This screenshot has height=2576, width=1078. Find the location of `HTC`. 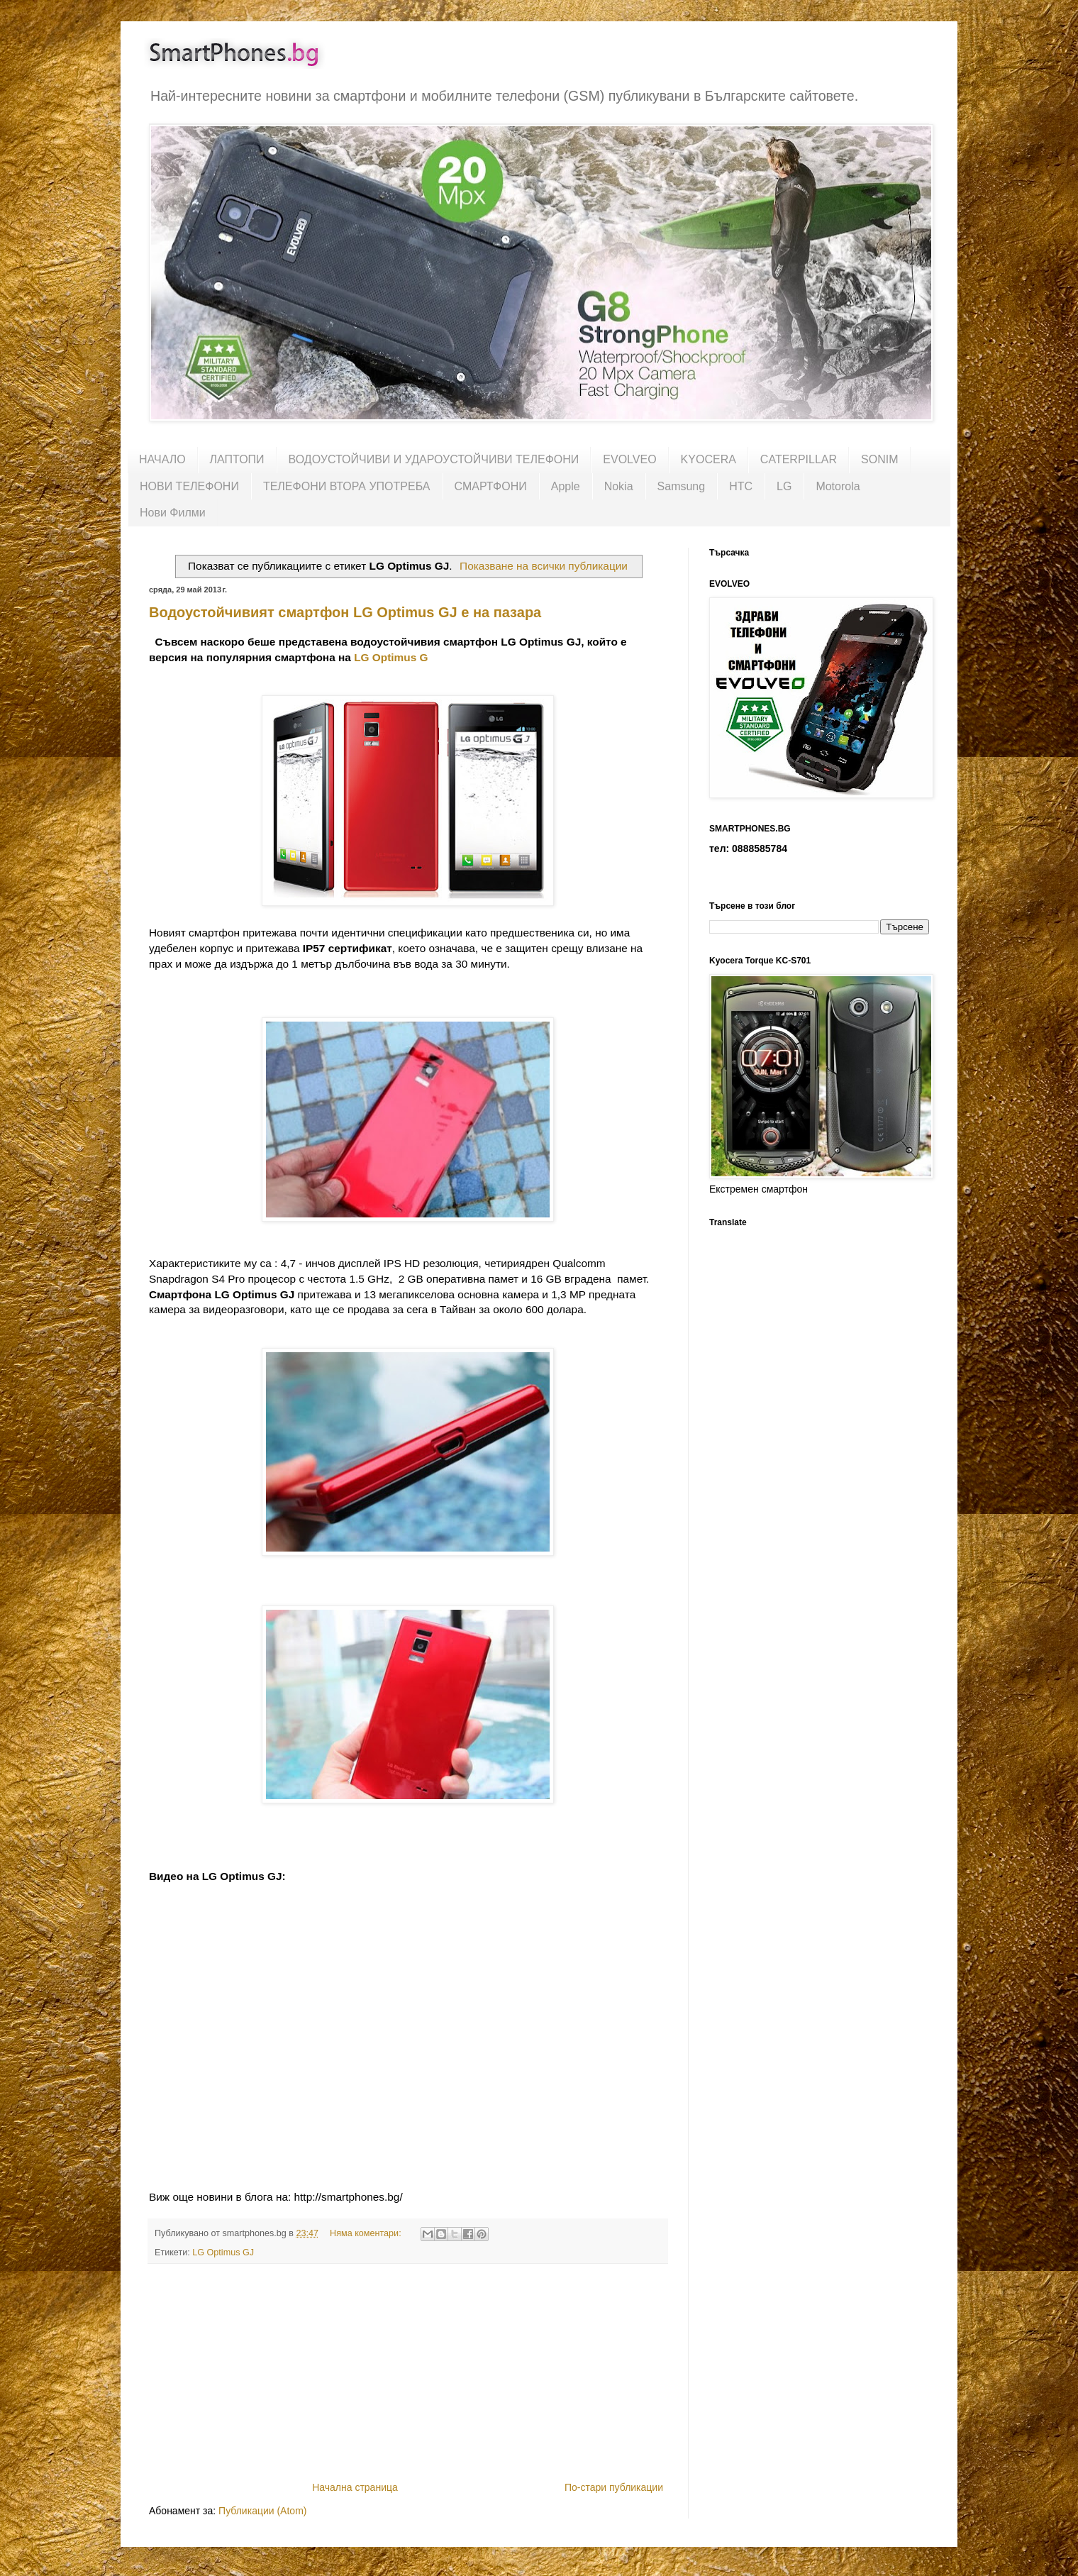

HTC is located at coordinates (740, 486).